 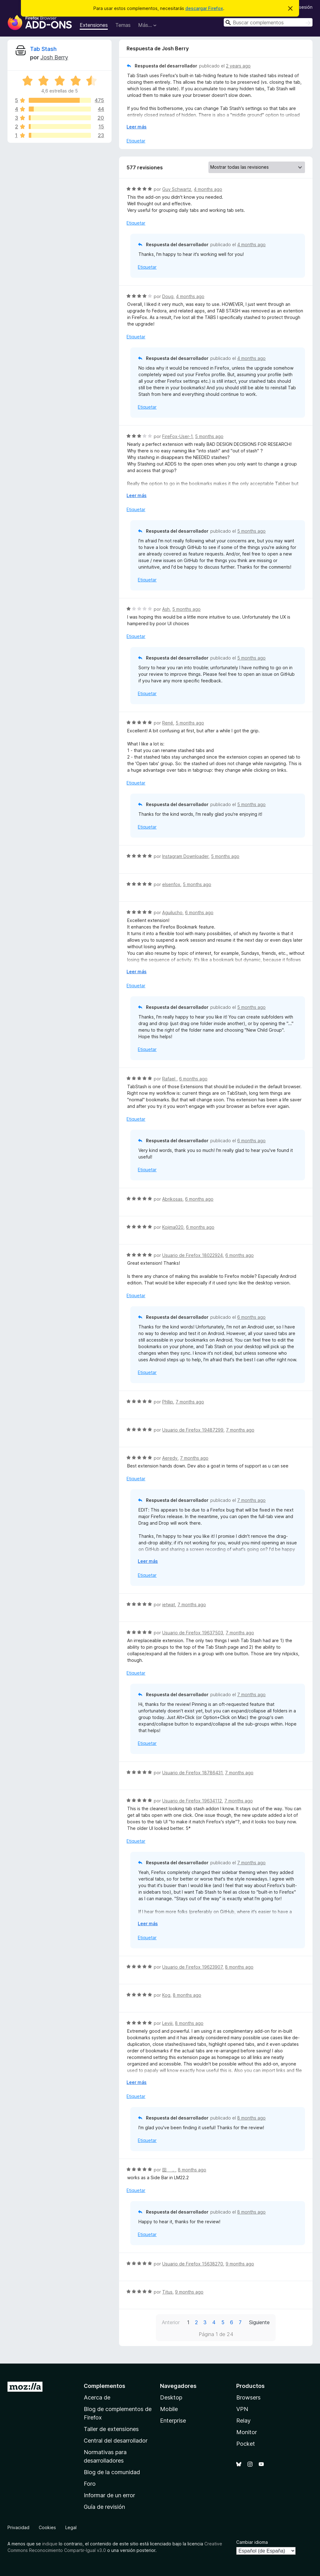 I want to click on Titus, so click(x=167, y=2291).